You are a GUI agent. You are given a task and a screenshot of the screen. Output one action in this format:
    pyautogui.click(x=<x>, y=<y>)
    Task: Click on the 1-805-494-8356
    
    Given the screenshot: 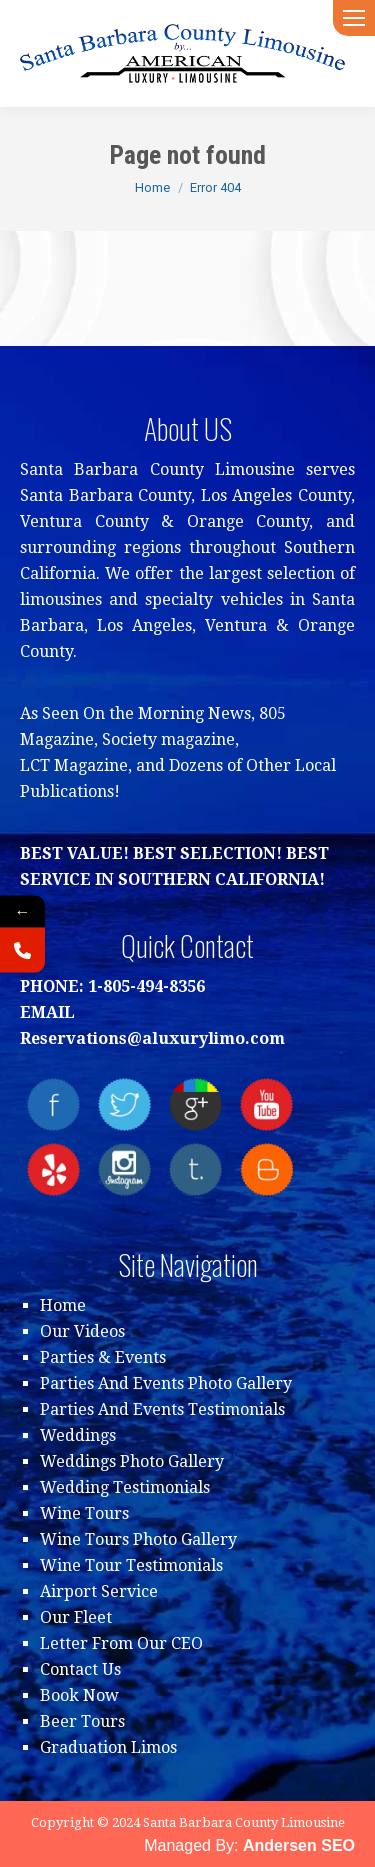 What is the action you would take?
    pyautogui.click(x=146, y=986)
    